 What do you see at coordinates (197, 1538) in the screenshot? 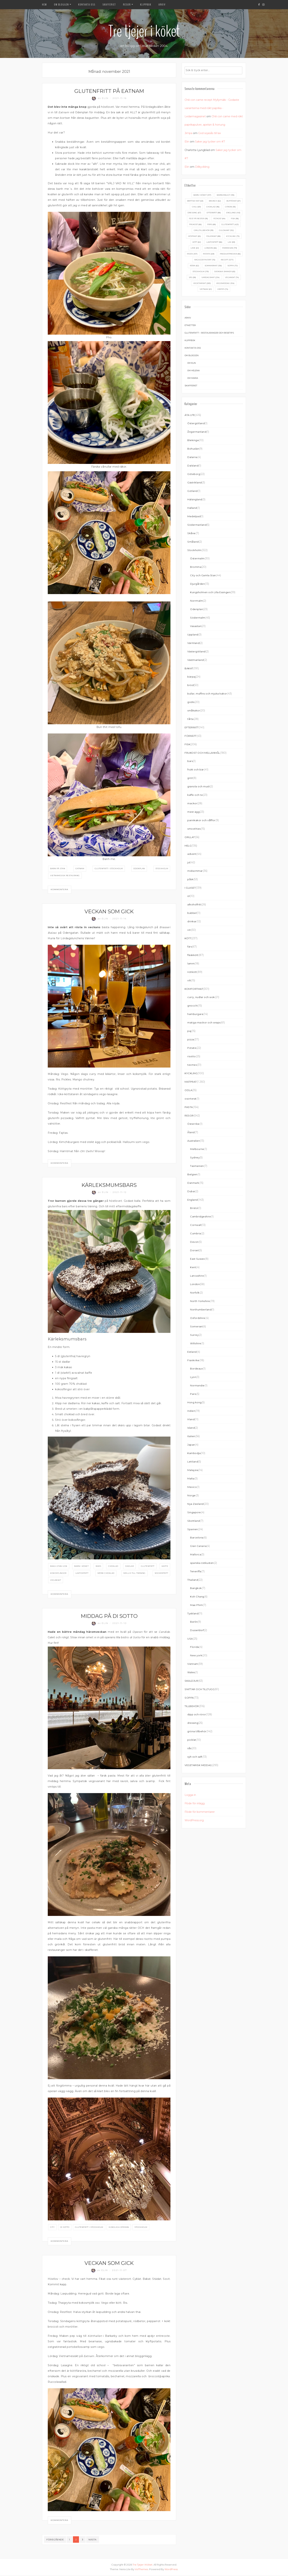
I see `Barcelona` at bounding box center [197, 1538].